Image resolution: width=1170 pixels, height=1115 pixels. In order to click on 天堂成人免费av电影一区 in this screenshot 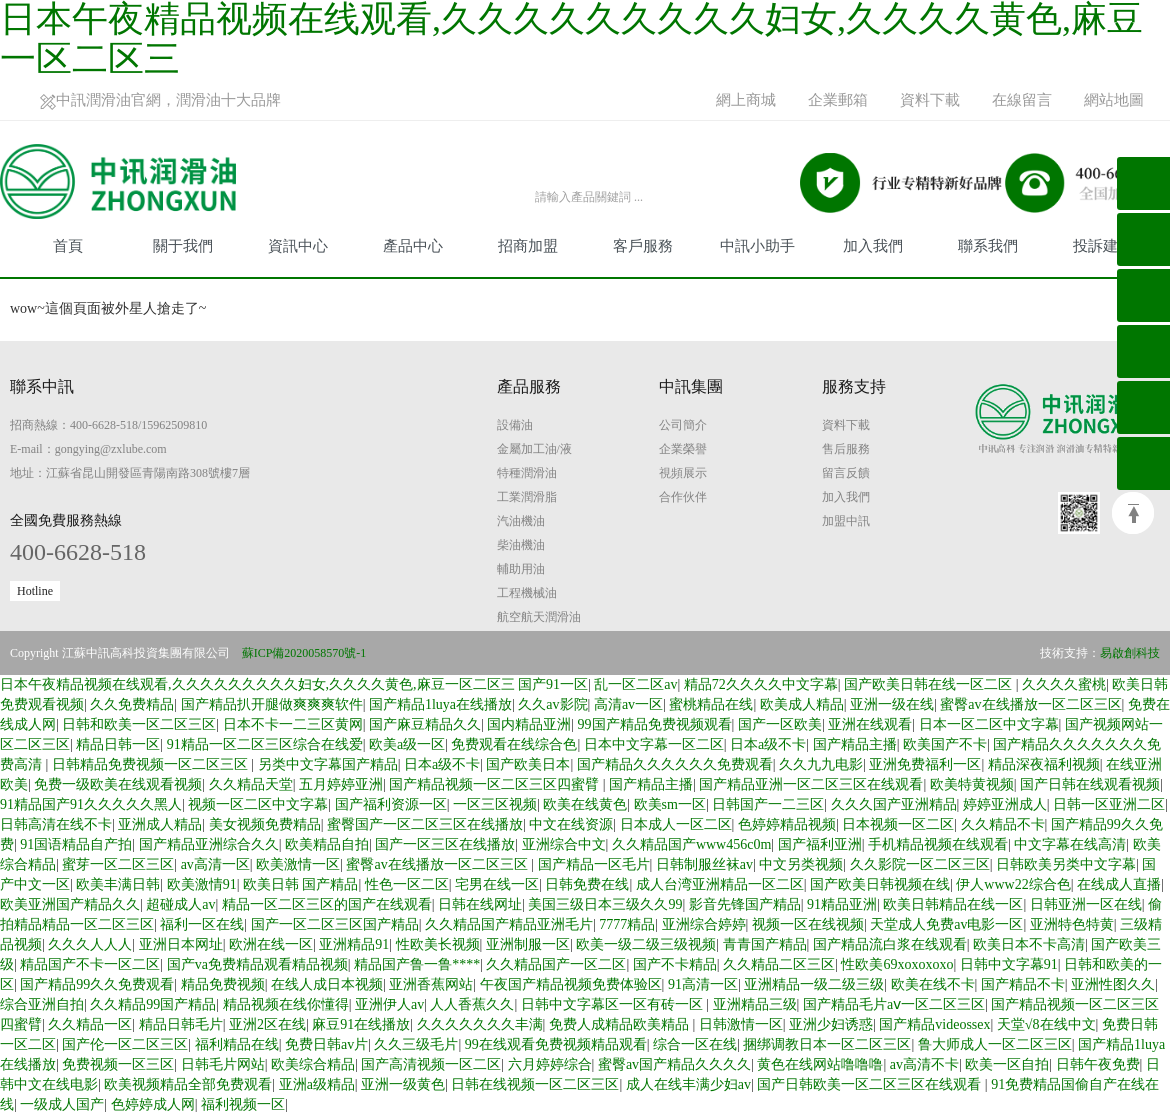, I will do `click(946, 924)`.